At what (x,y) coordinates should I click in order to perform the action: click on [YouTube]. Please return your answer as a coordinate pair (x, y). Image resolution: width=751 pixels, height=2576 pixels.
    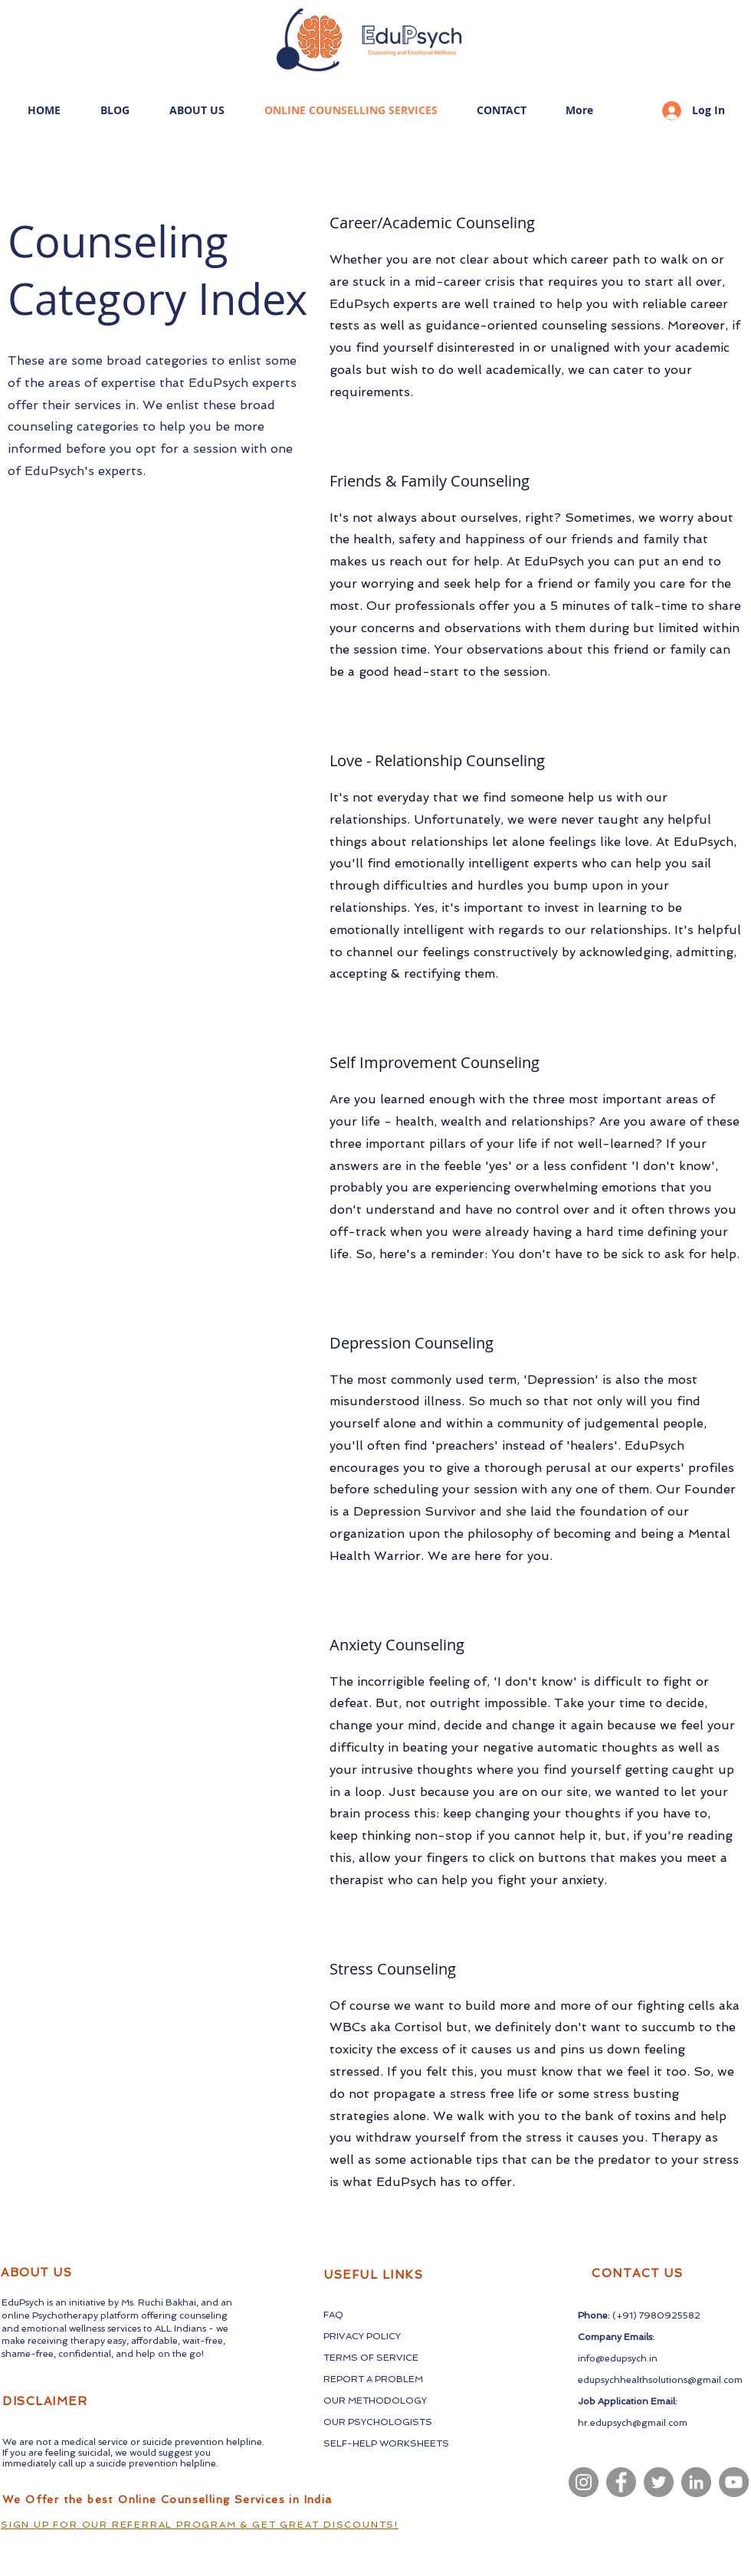
    Looking at the image, I should click on (734, 2482).